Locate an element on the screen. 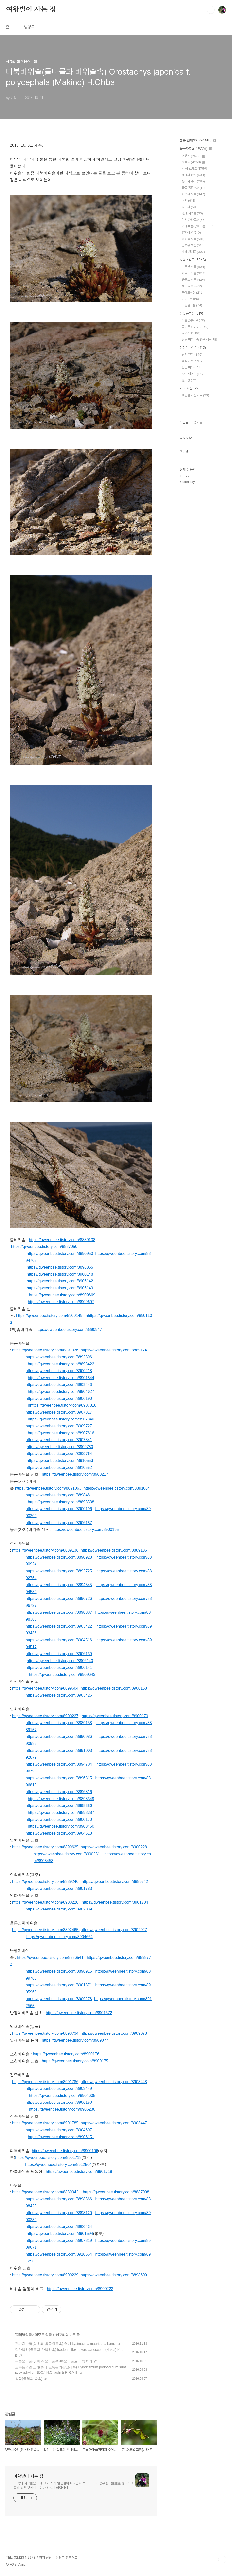 The width and height of the screenshot is (232, 2576). https://qweenbee.tistory.com/8901786 is located at coordinates (45, 2082).